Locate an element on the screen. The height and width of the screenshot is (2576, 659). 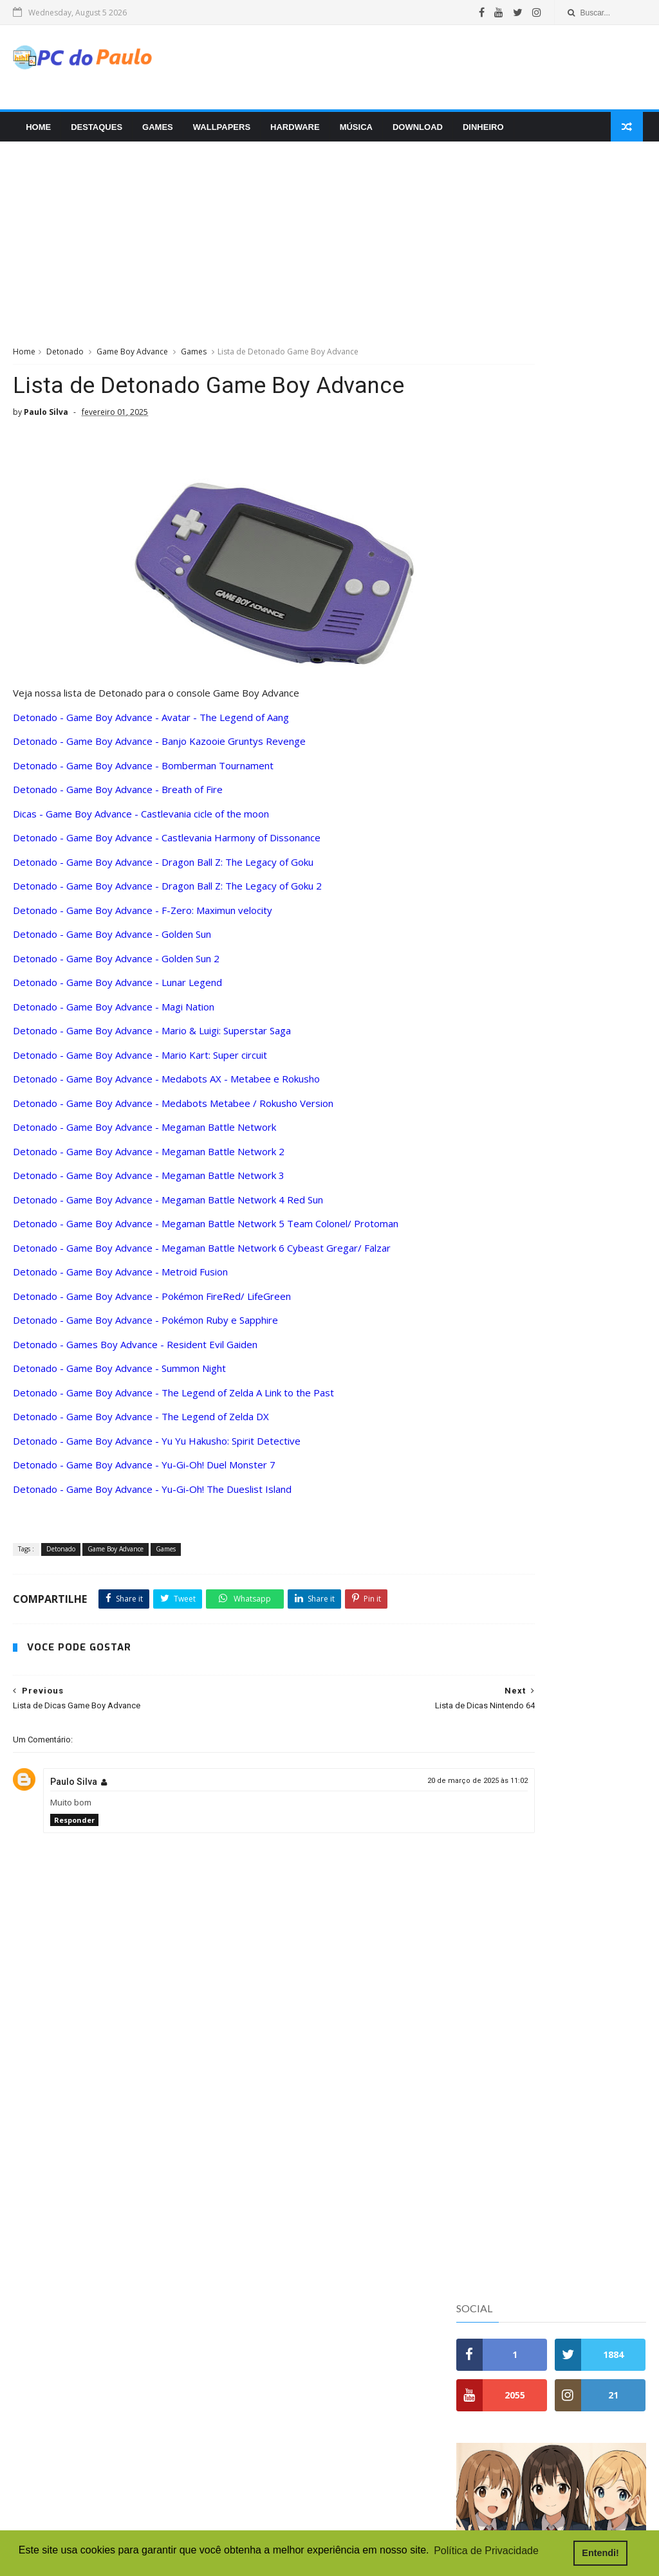
Detonado - Game Boy Advance - The Legend of Zelda A Link to the Past is located at coordinates (173, 1399).